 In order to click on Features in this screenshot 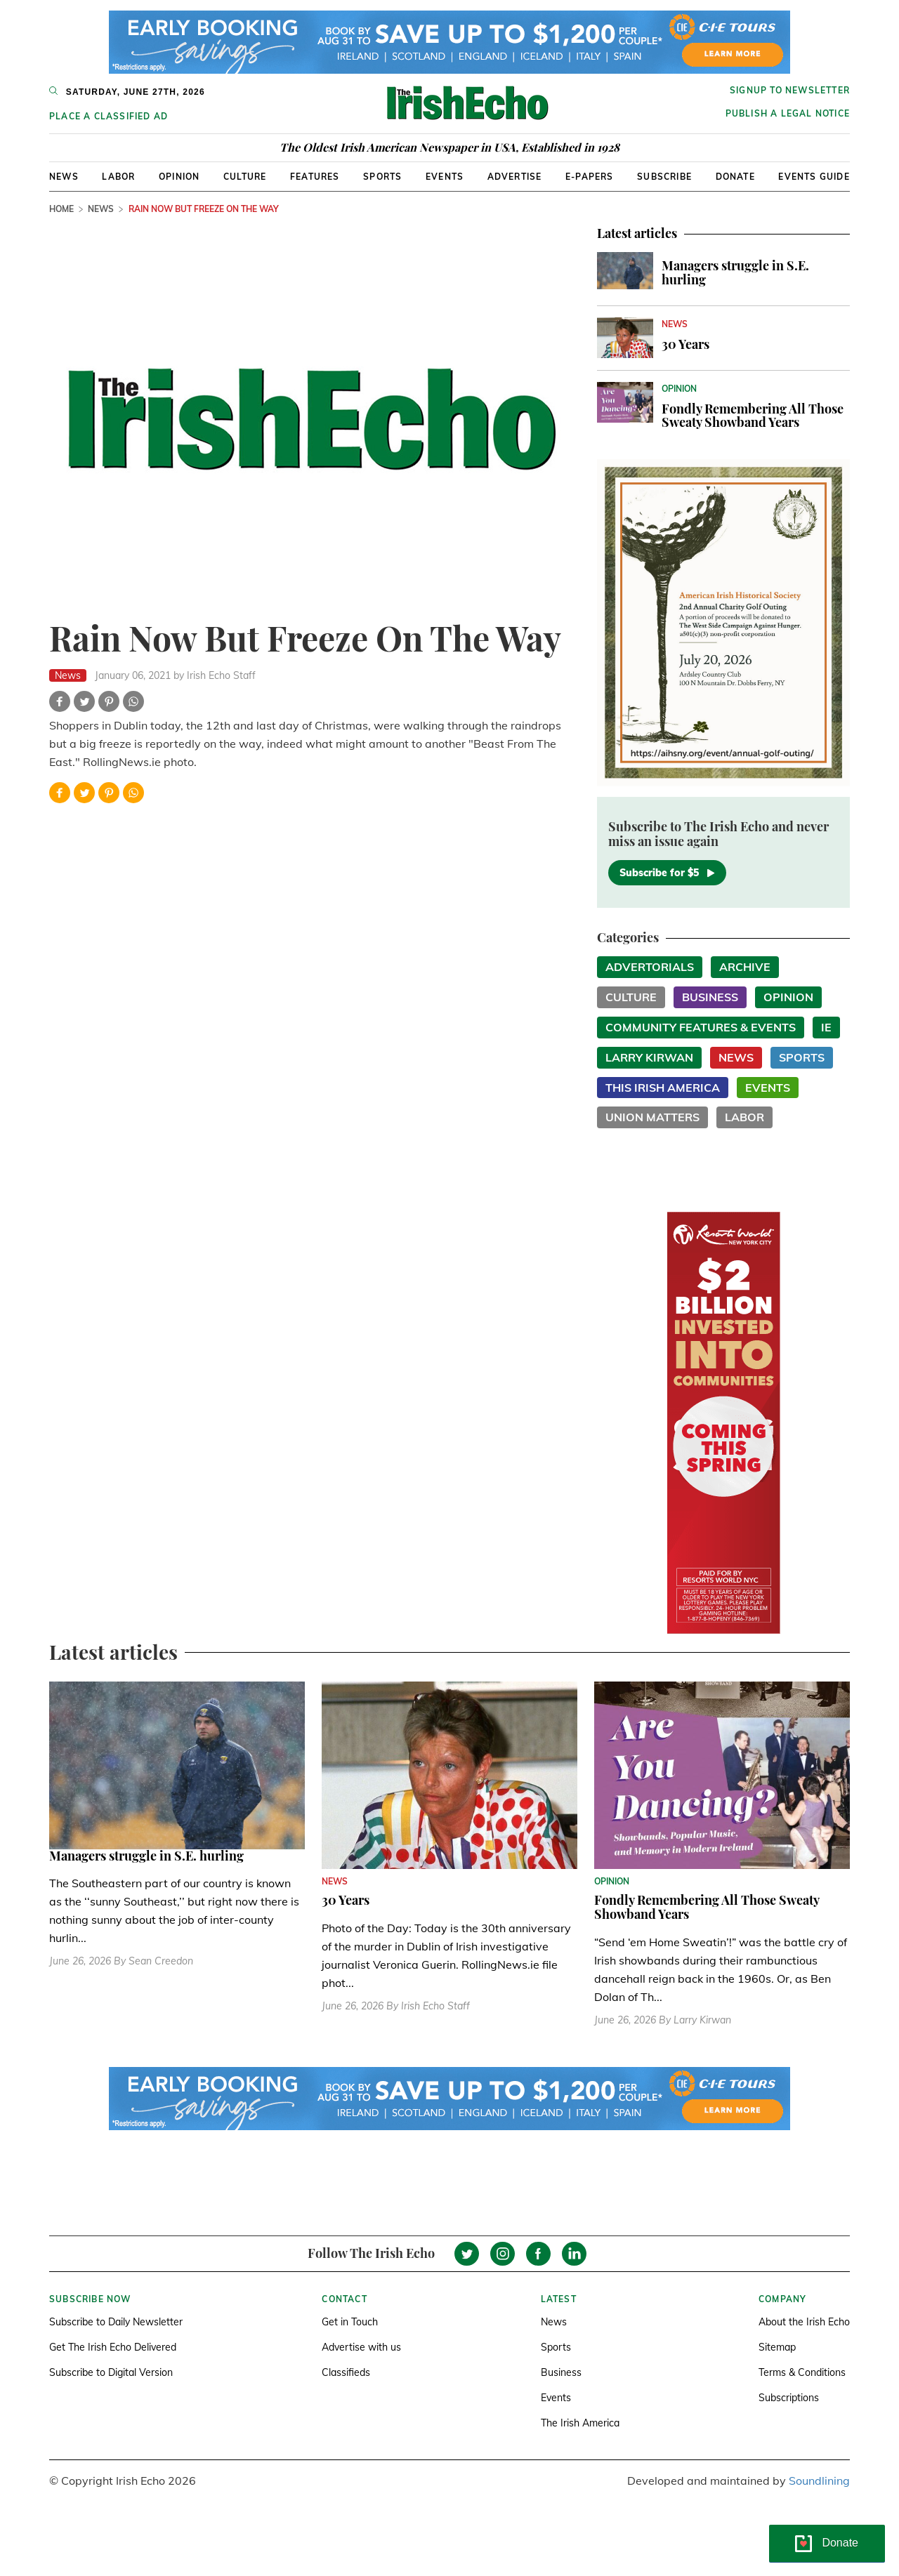, I will do `click(315, 176)`.